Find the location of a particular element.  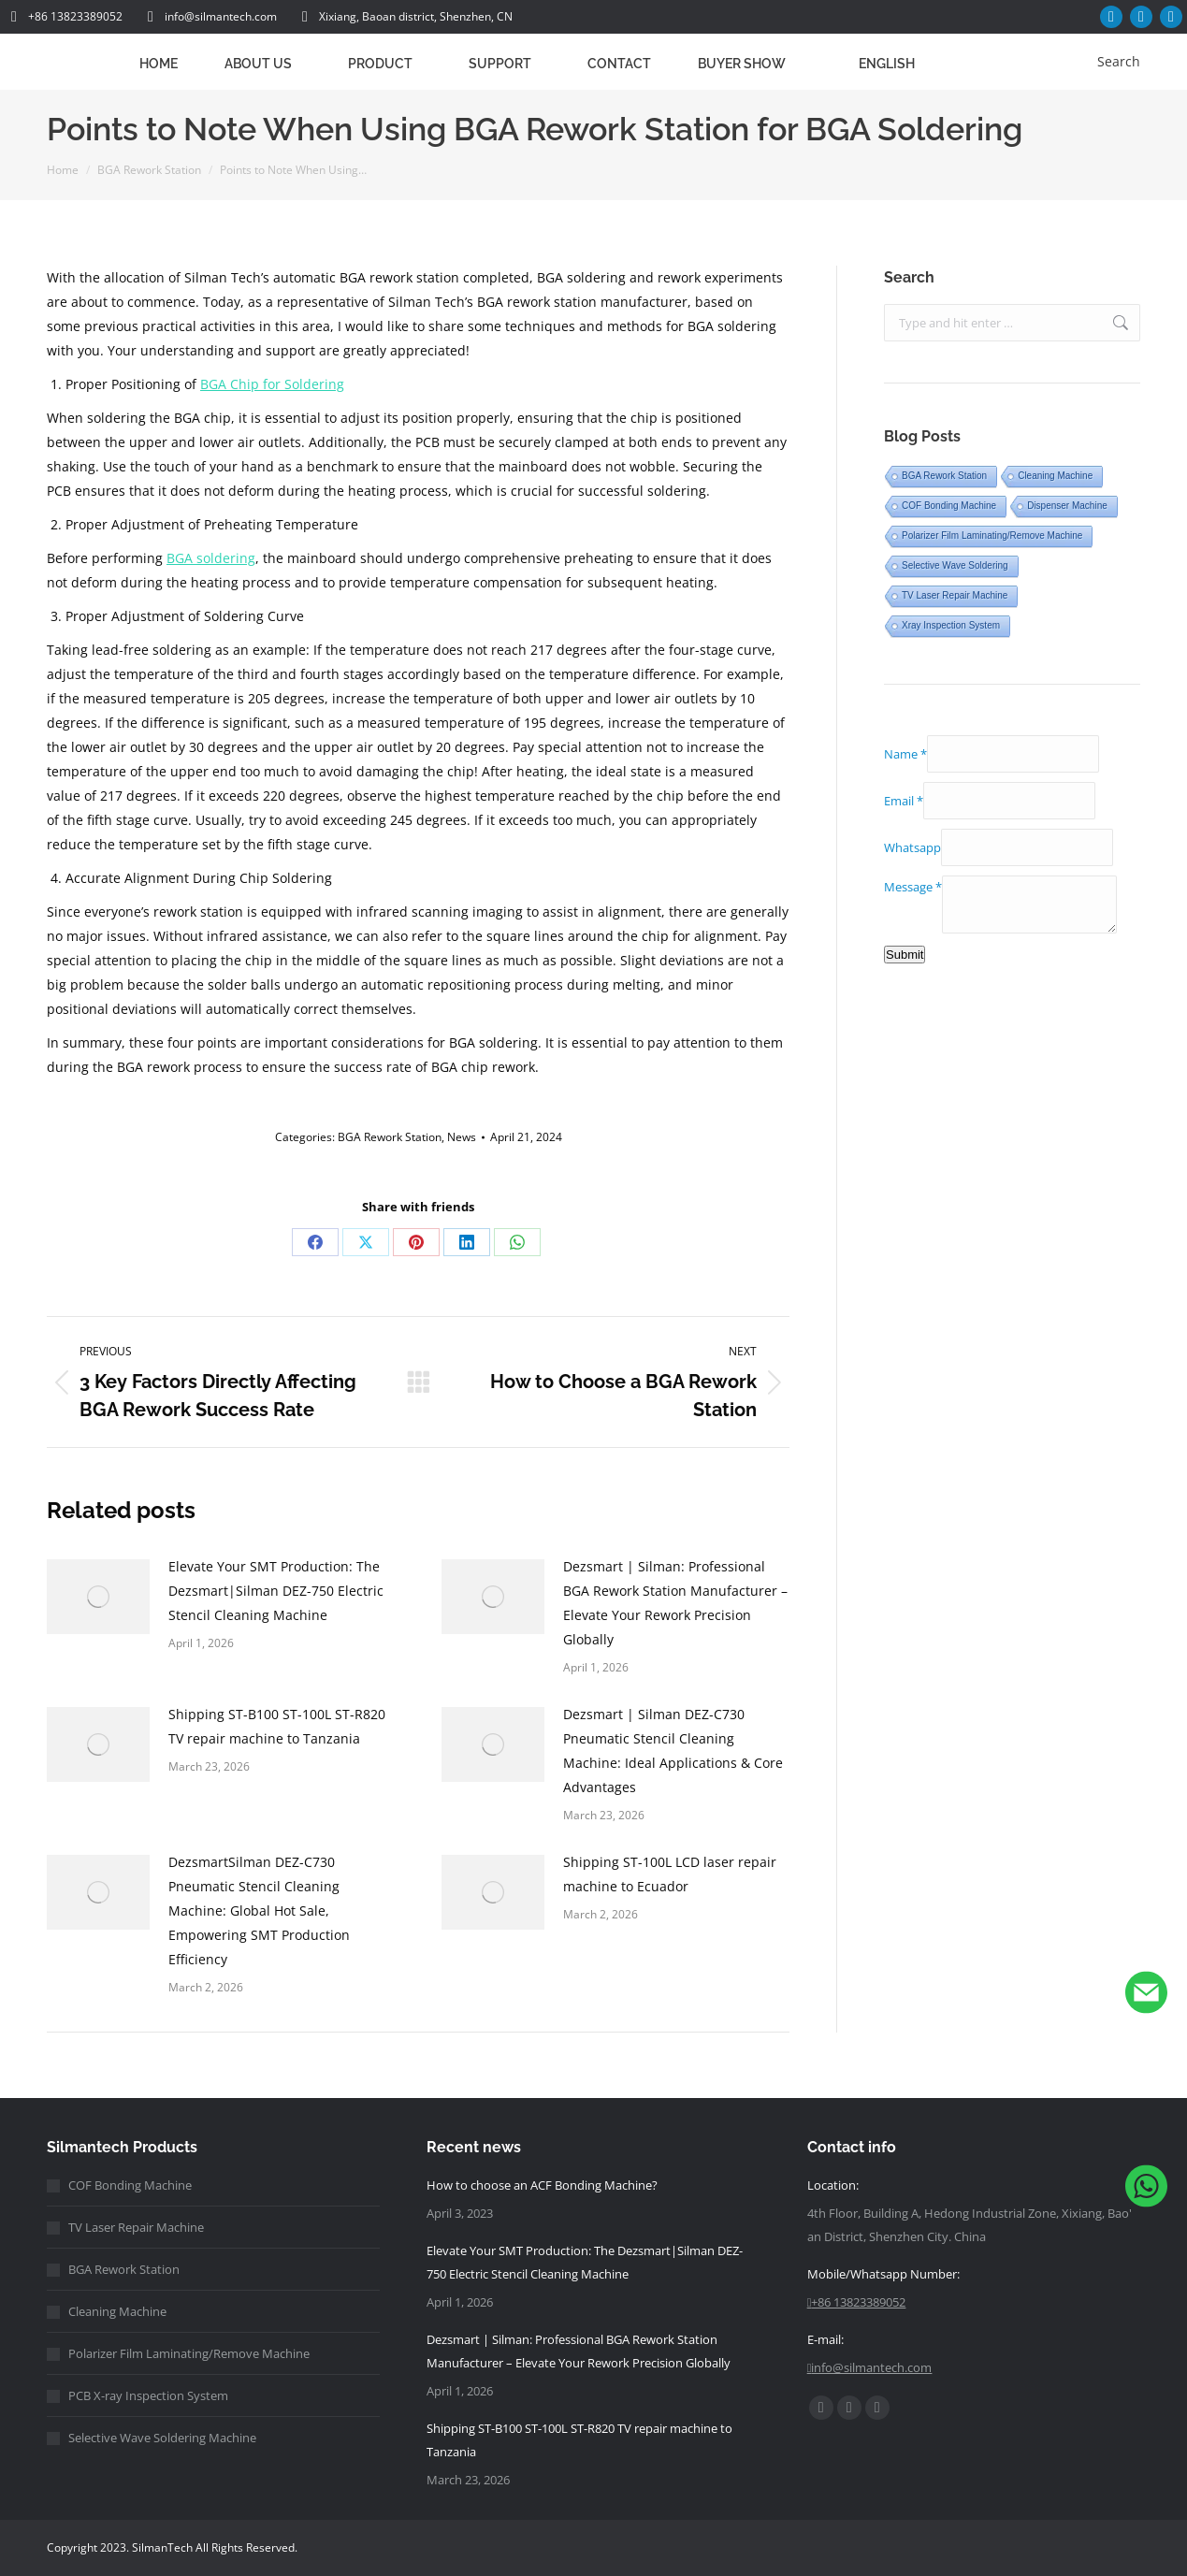

Polarizer Film Laminating/Remove Machine is located at coordinates (992, 535).